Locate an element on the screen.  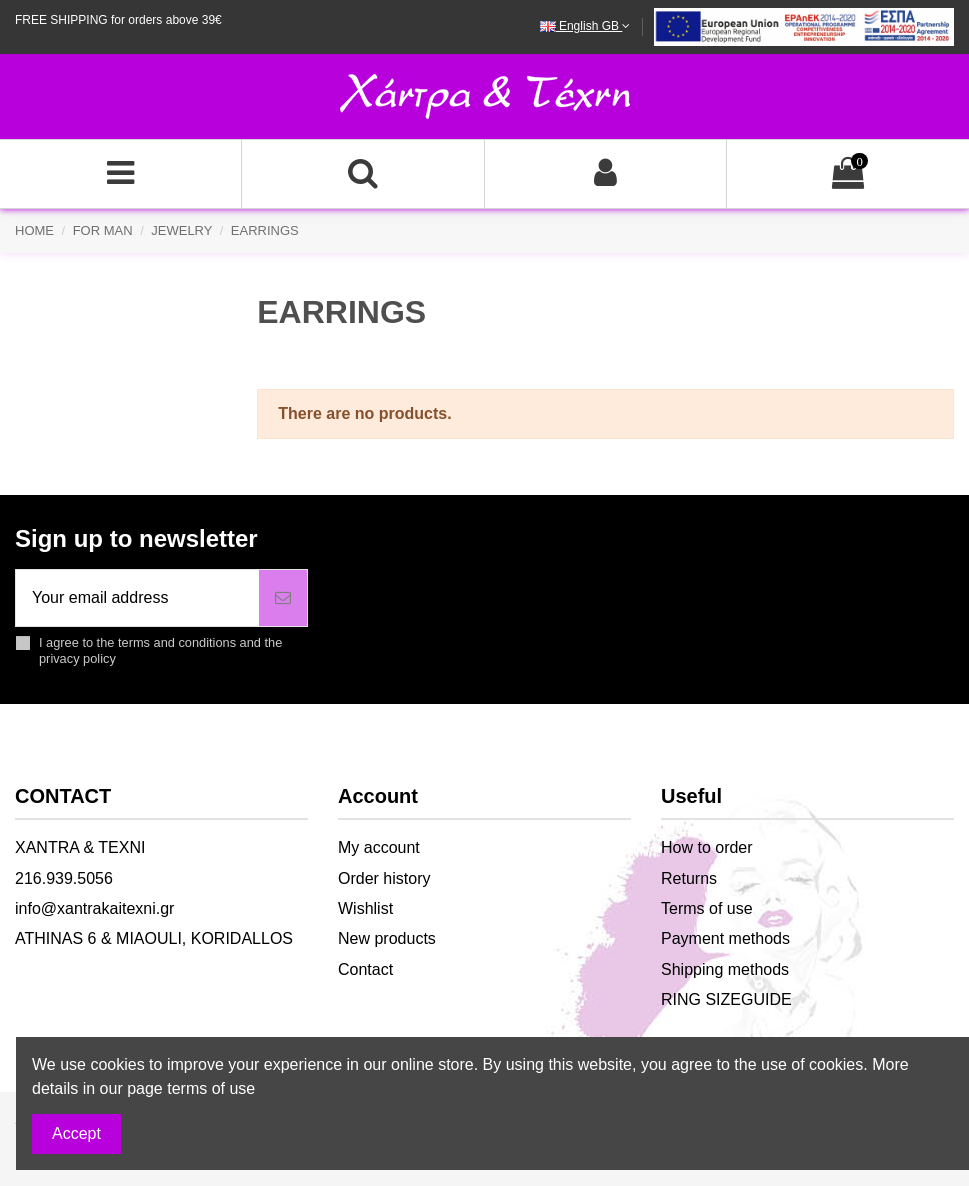
New products is located at coordinates (387, 938).